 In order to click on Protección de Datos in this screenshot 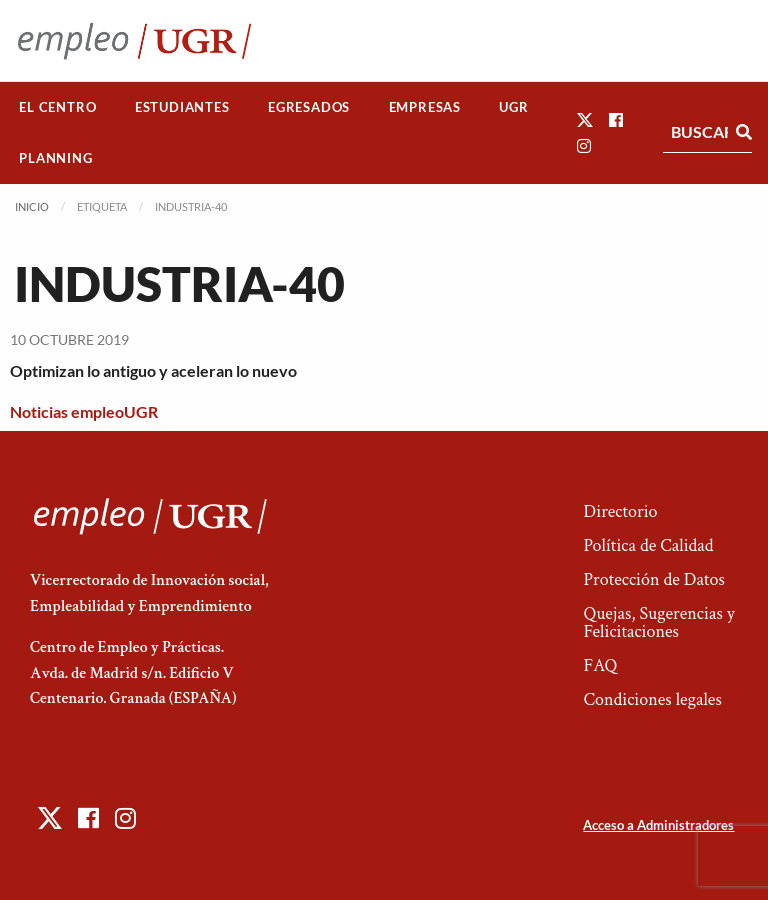, I will do `click(653, 579)`.